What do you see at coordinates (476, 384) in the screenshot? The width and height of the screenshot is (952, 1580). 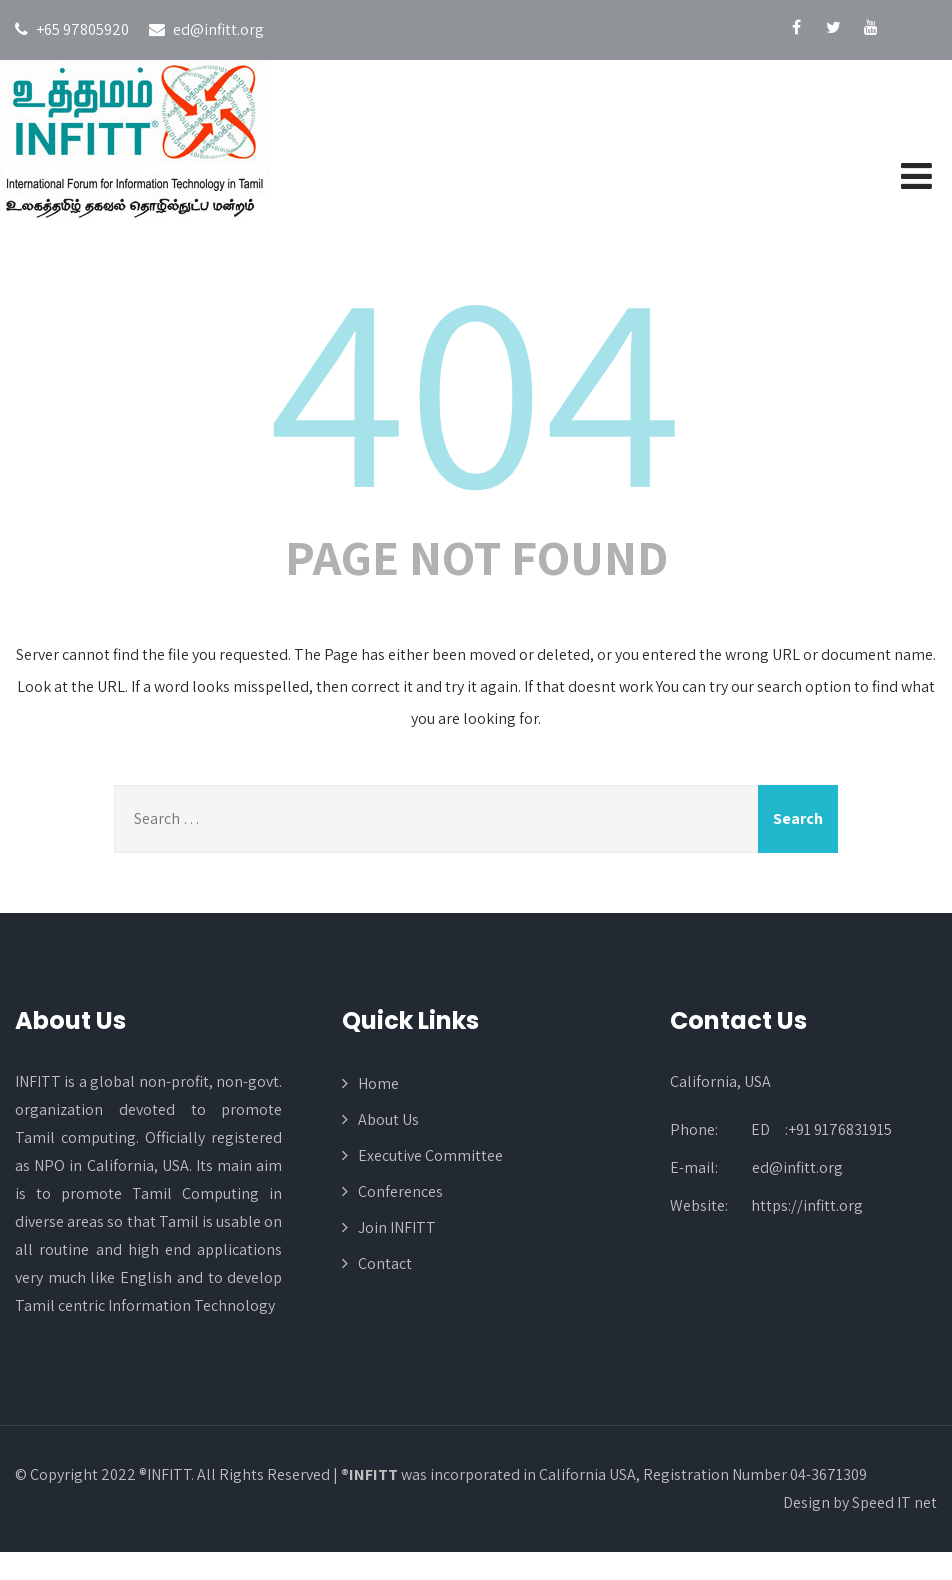 I see `404` at bounding box center [476, 384].